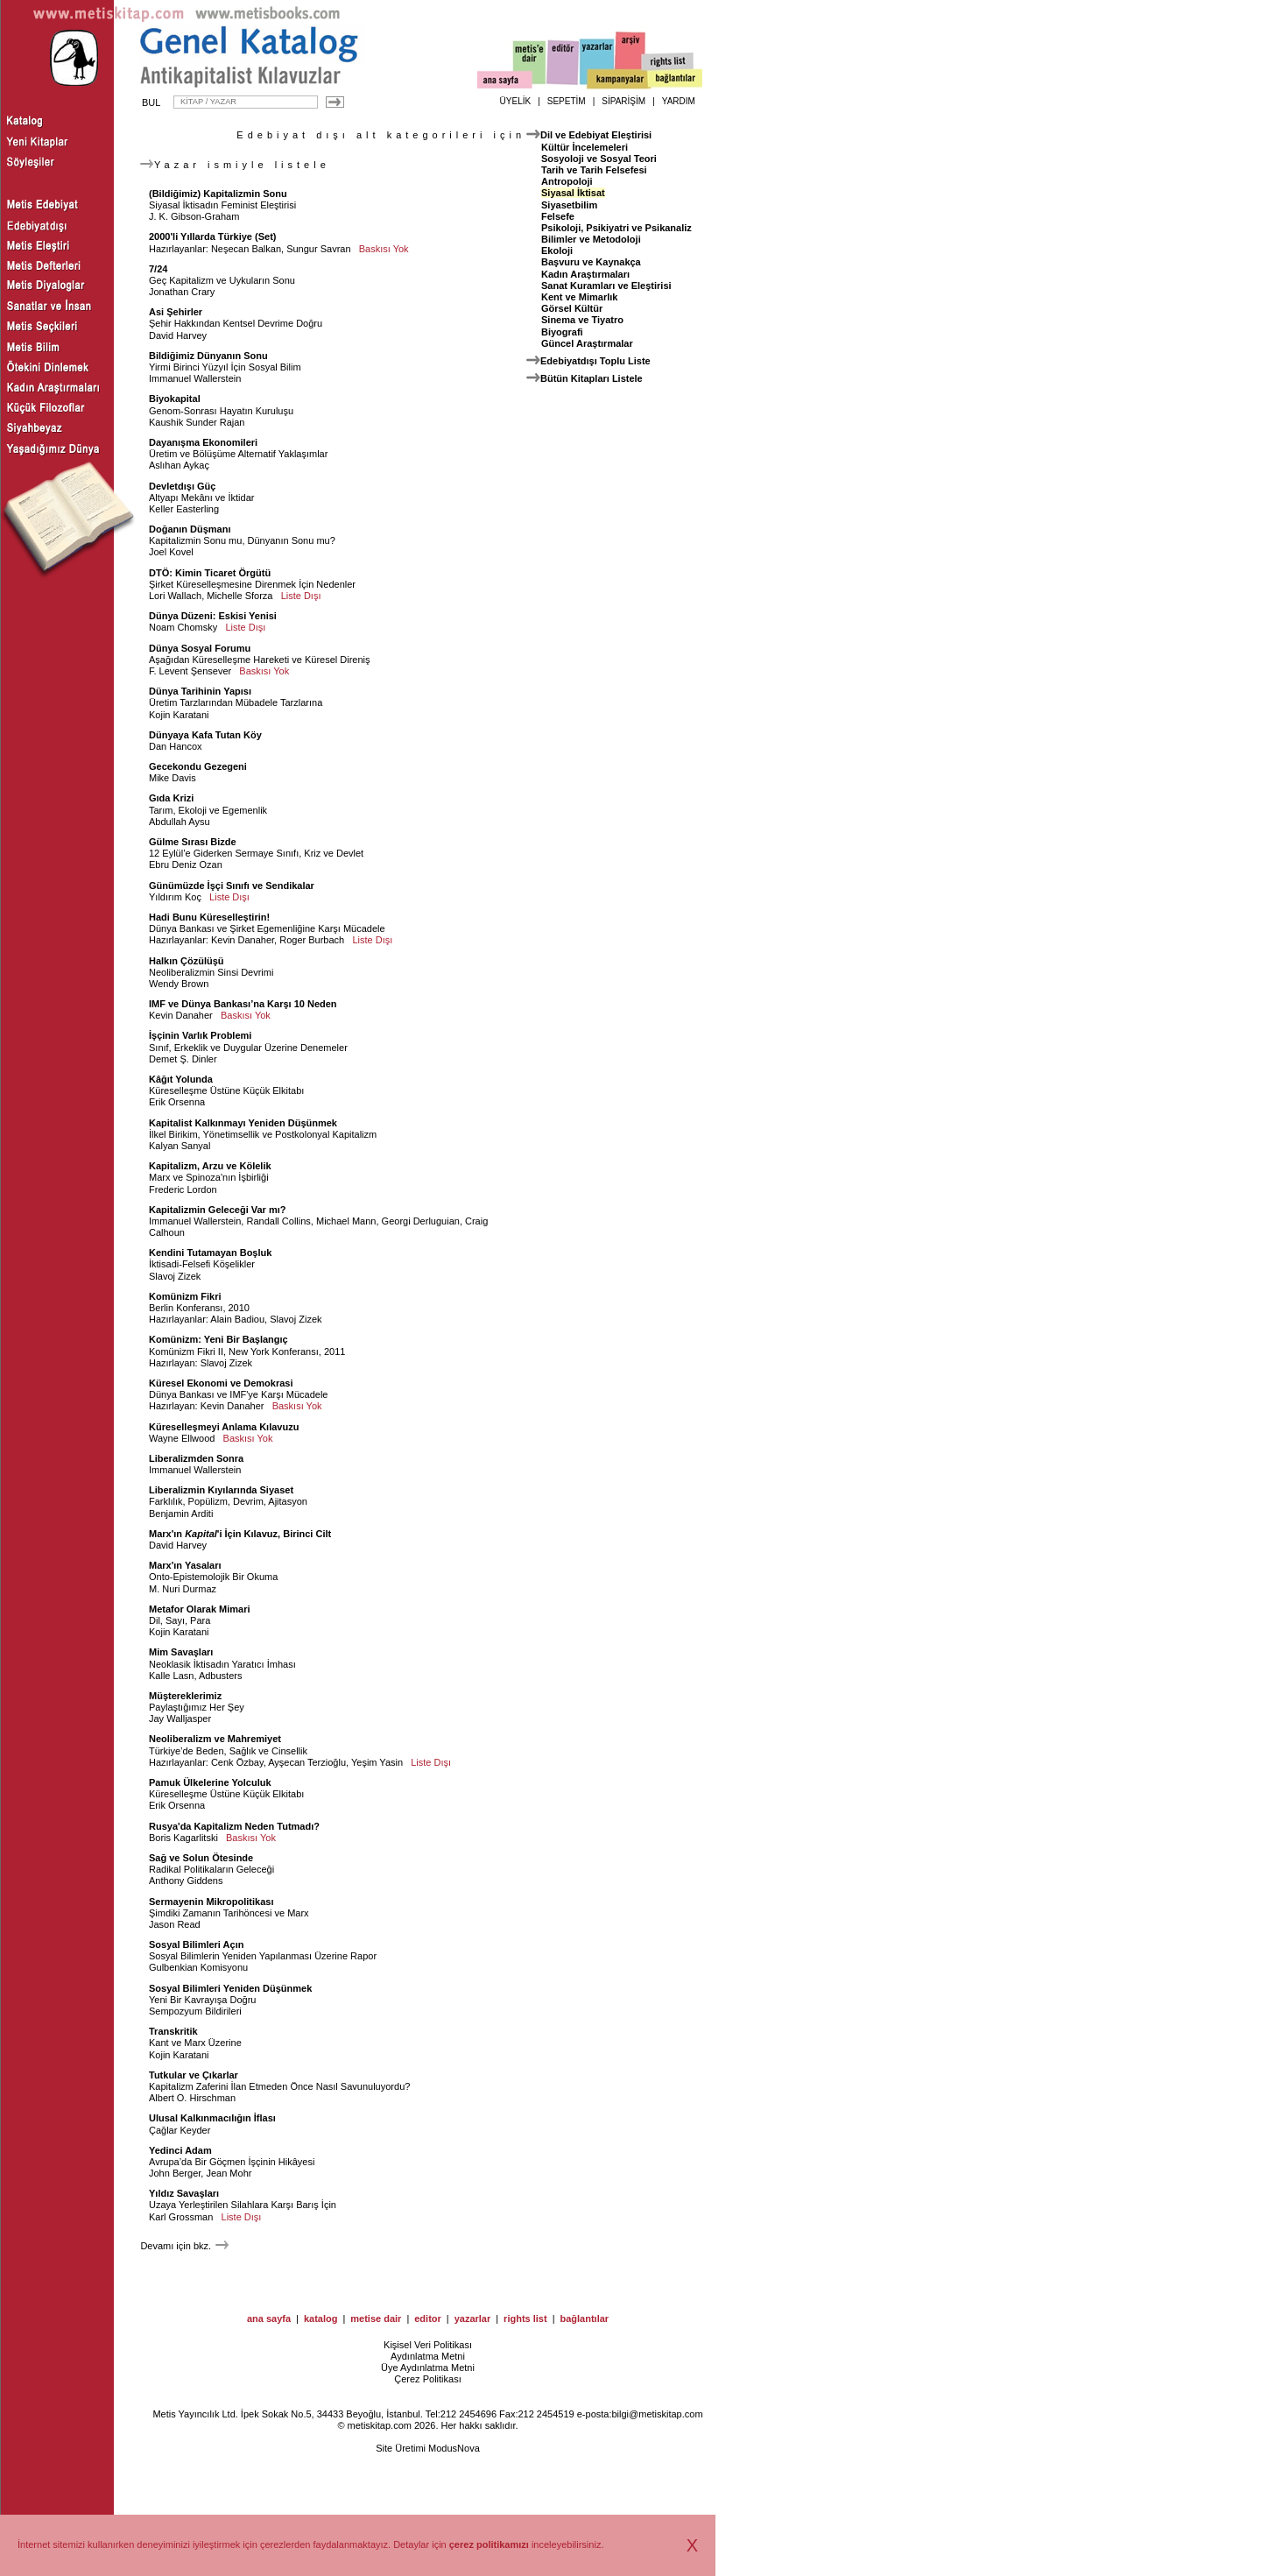  What do you see at coordinates (209, 917) in the screenshot?
I see `Hadi Bunu Küreselleştirin!` at bounding box center [209, 917].